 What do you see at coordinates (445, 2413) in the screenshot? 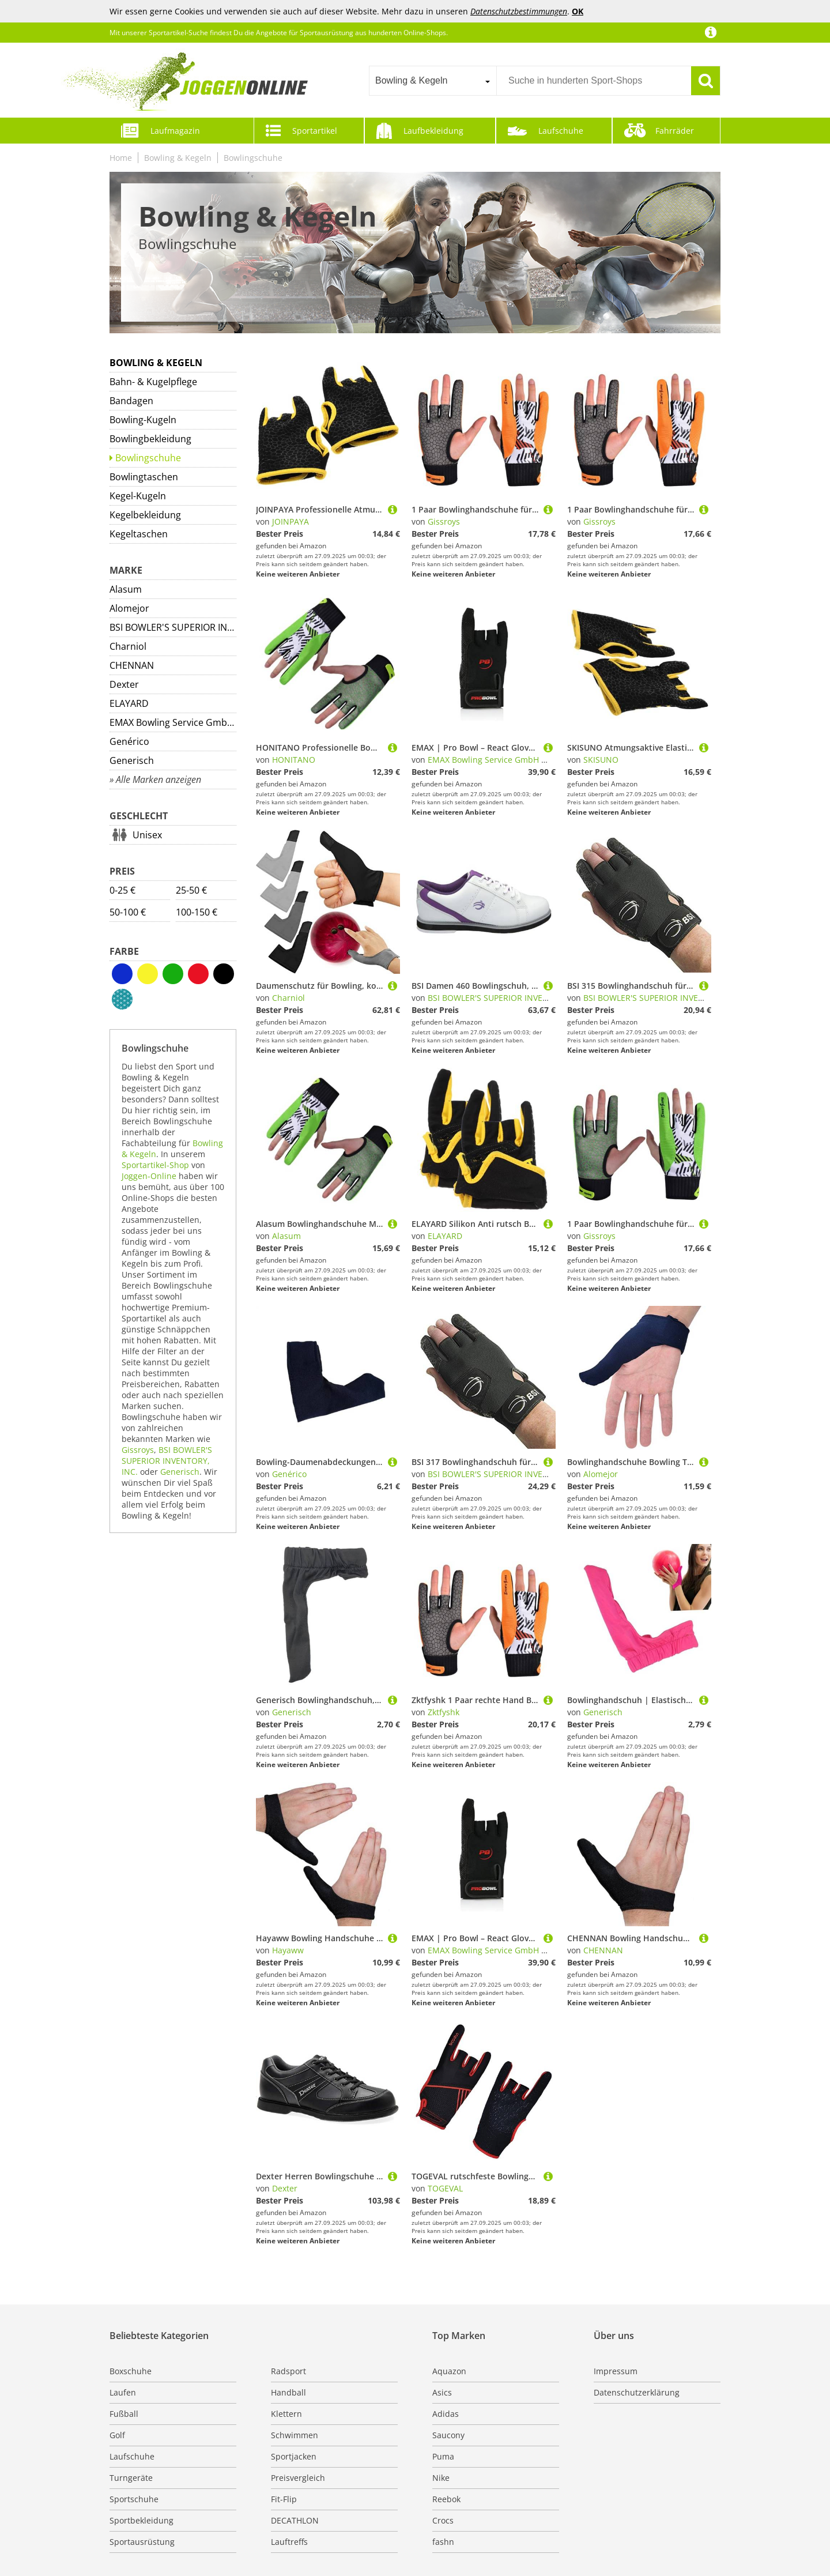
I see `Adidas` at bounding box center [445, 2413].